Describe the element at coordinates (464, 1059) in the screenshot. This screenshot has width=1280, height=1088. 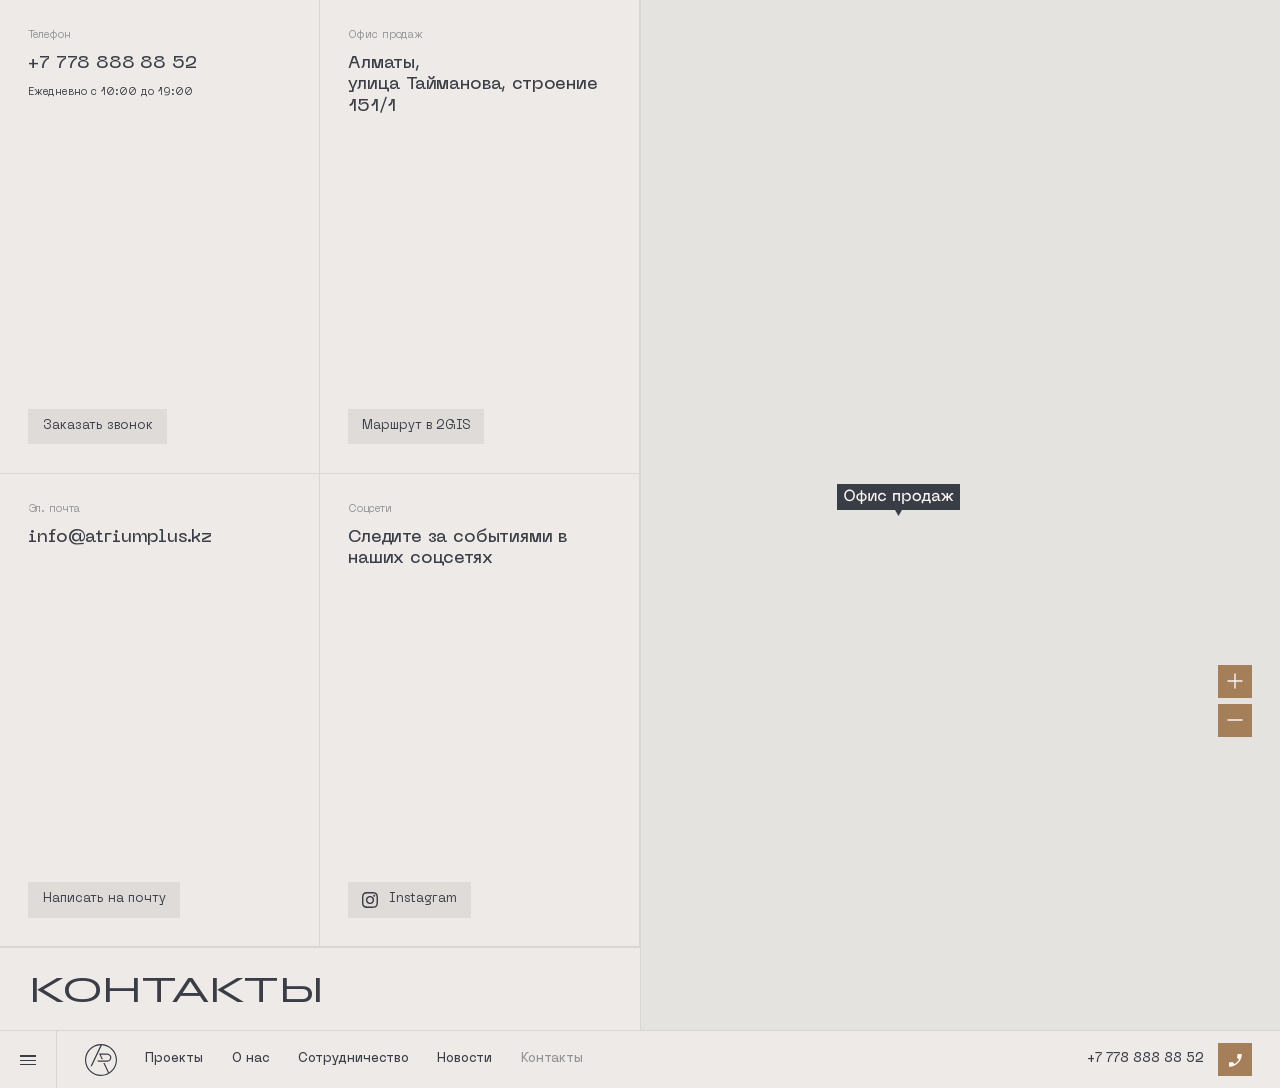
I see `Новости` at that location.